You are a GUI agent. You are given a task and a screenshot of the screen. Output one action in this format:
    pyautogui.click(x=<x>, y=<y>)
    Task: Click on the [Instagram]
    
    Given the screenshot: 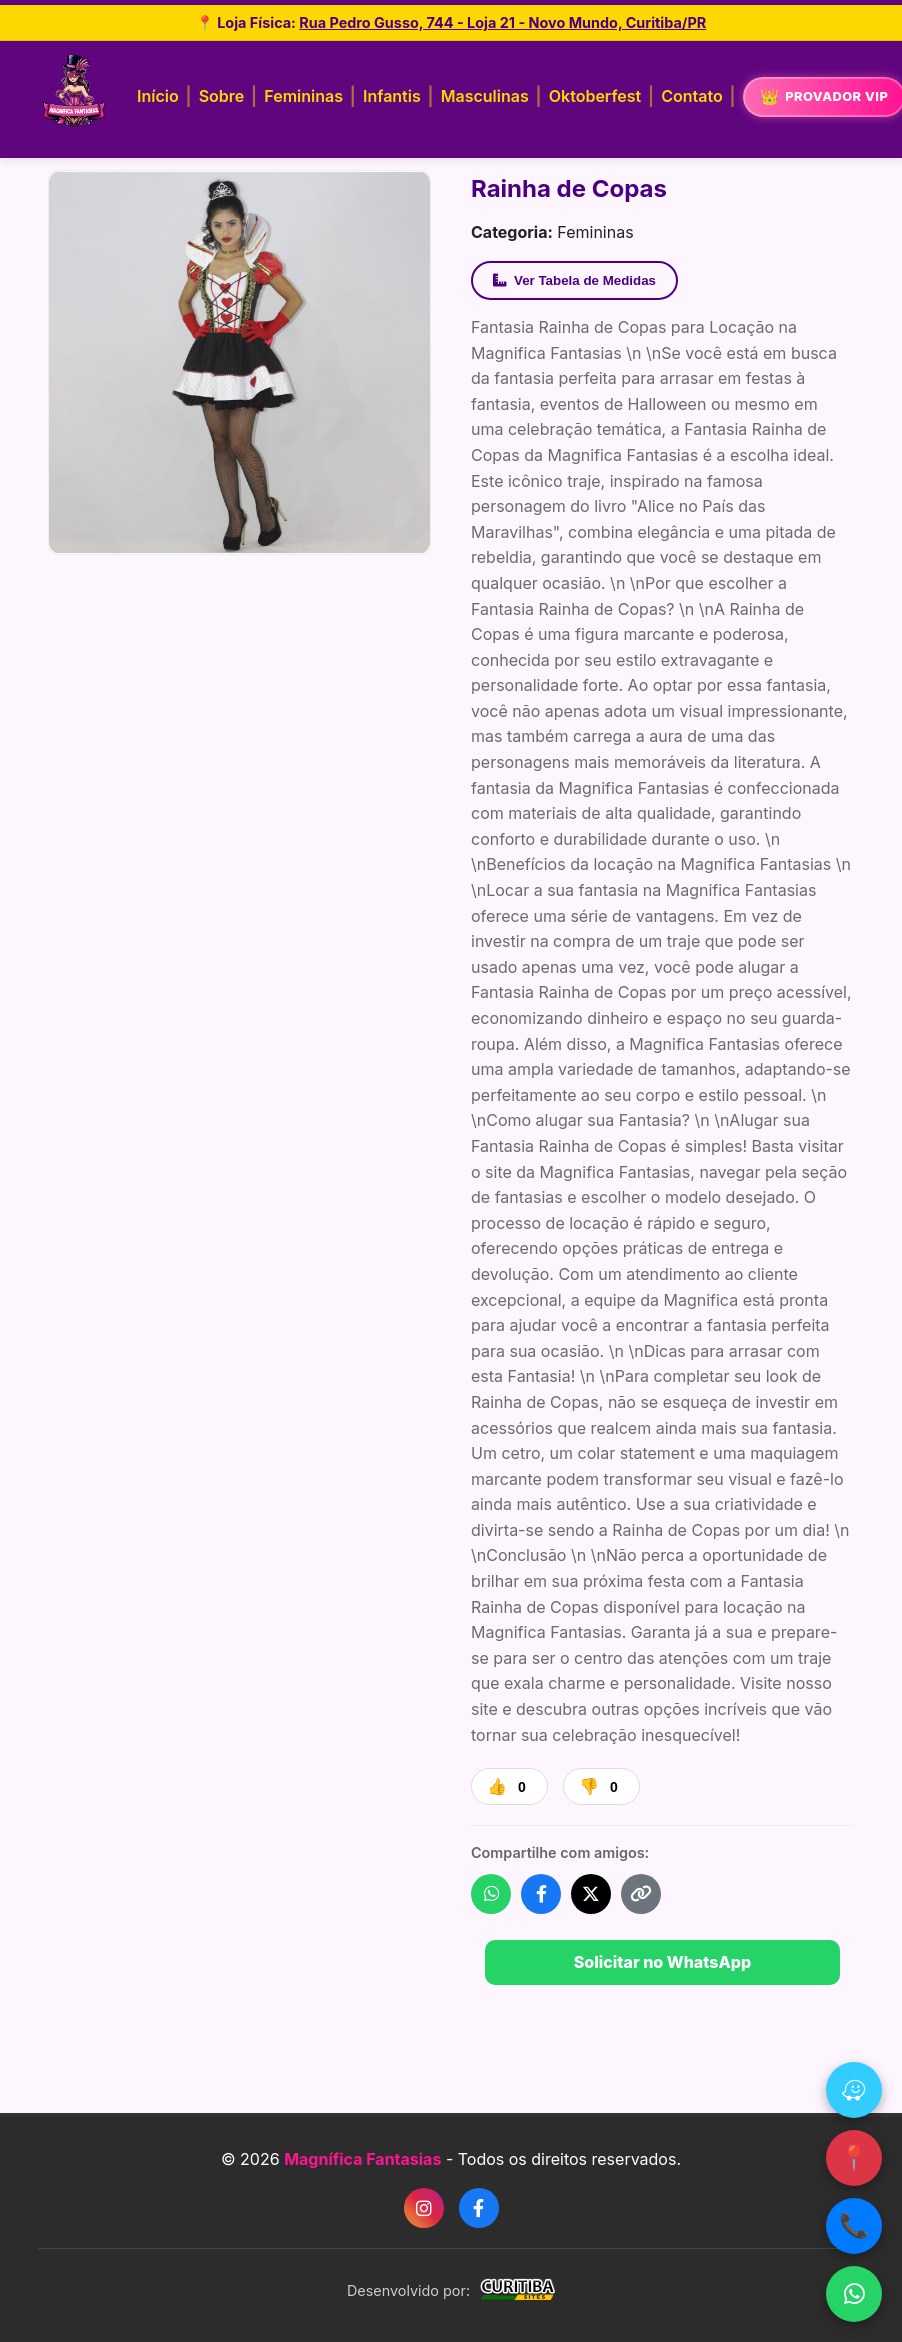 What is the action you would take?
    pyautogui.click(x=424, y=2208)
    